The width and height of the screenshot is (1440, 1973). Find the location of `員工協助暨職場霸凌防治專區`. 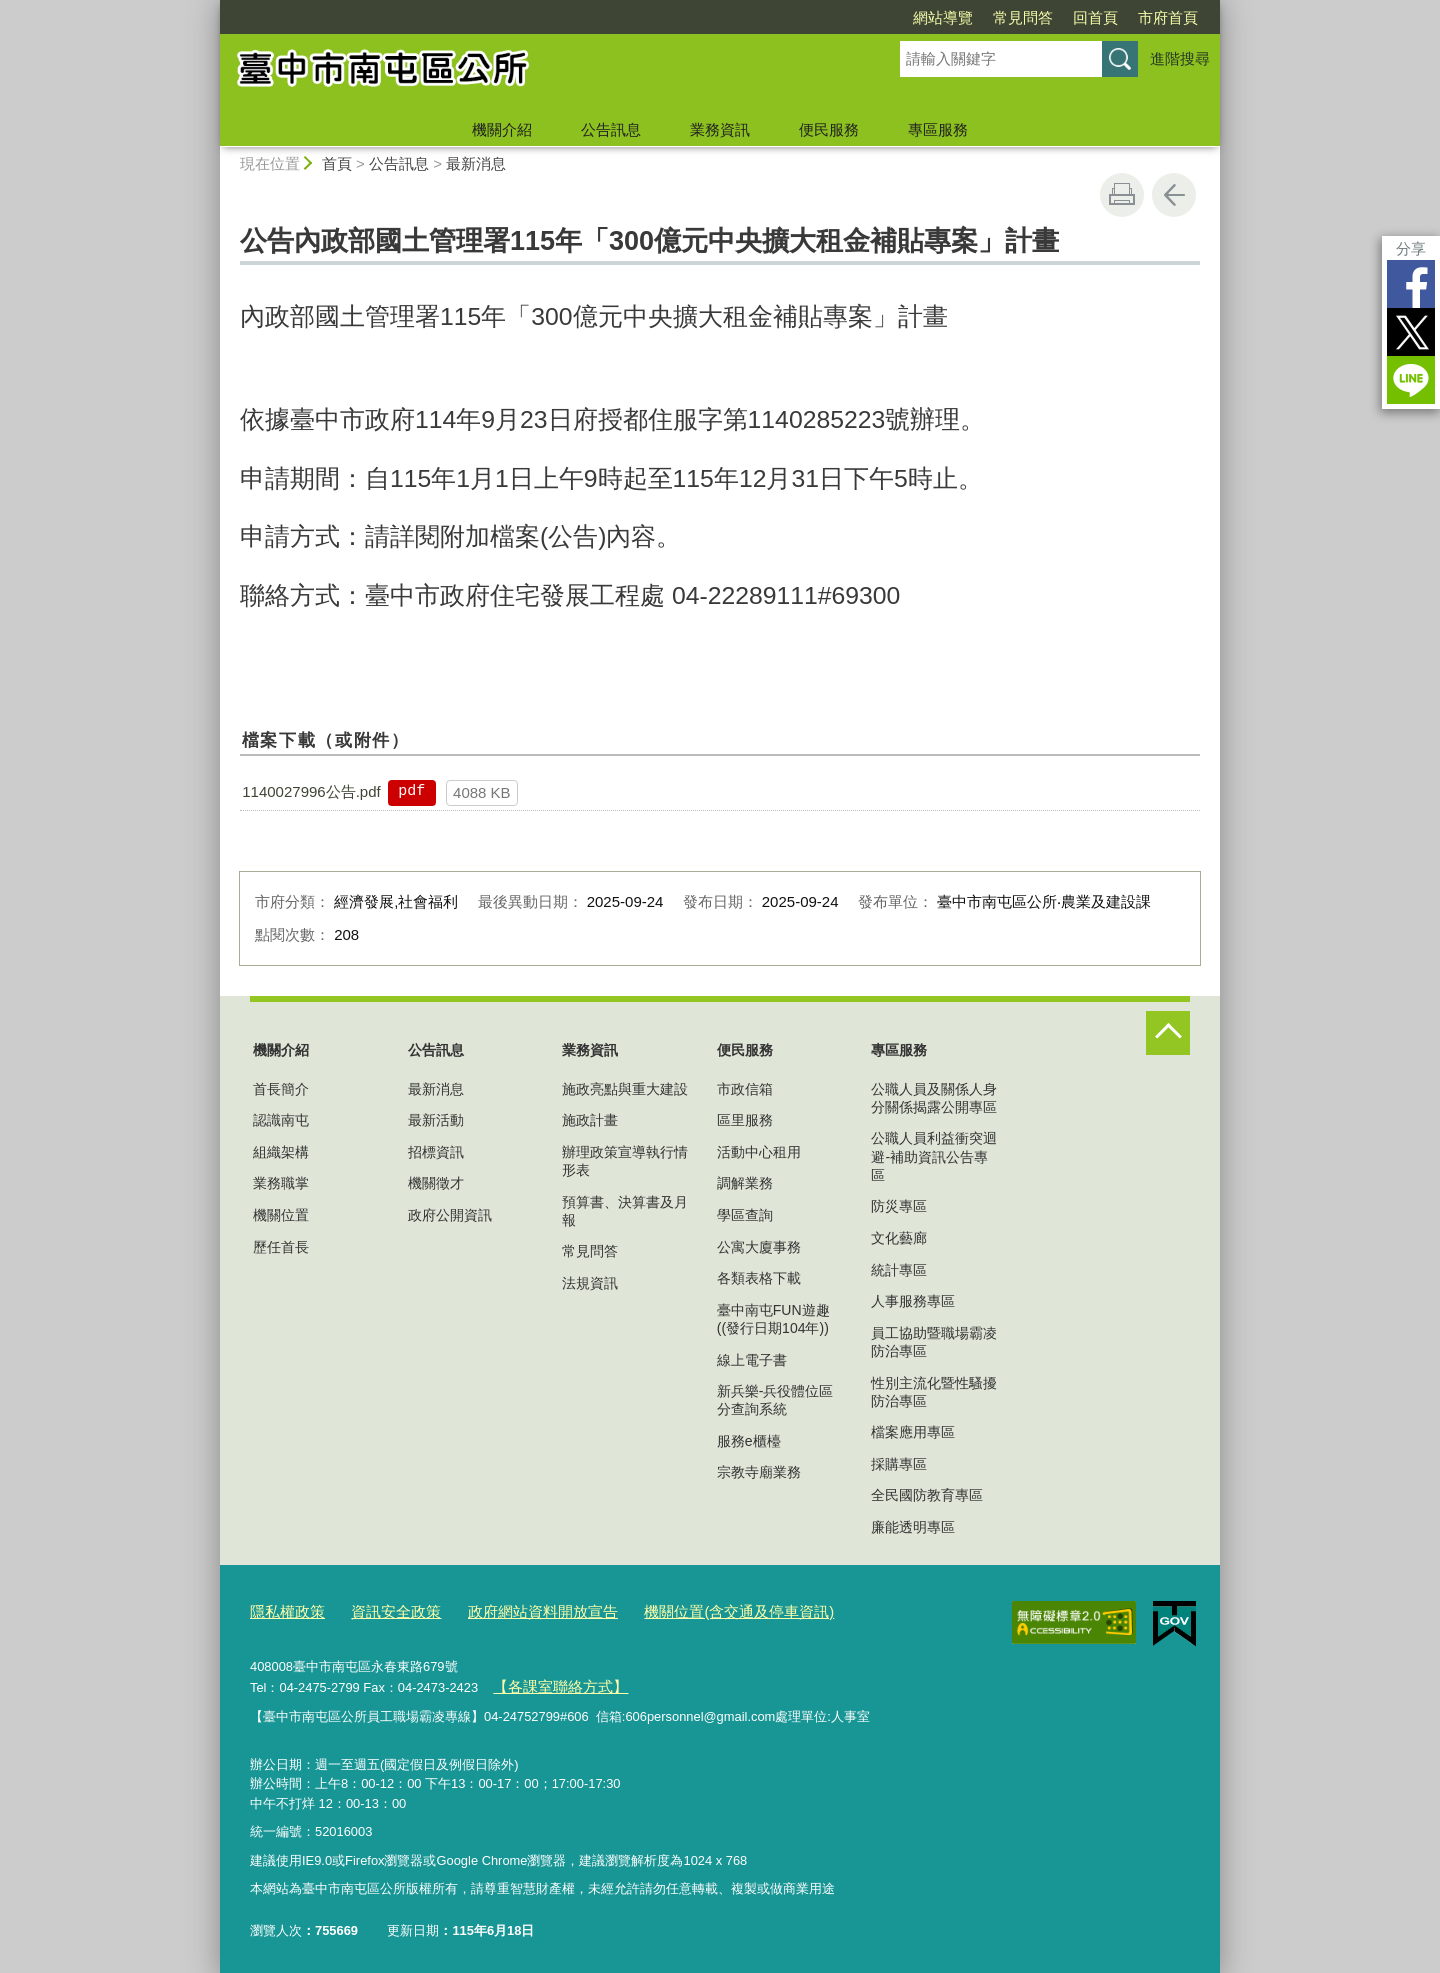

員工協助暨職場霸凌防治專區 is located at coordinates (934, 1342).